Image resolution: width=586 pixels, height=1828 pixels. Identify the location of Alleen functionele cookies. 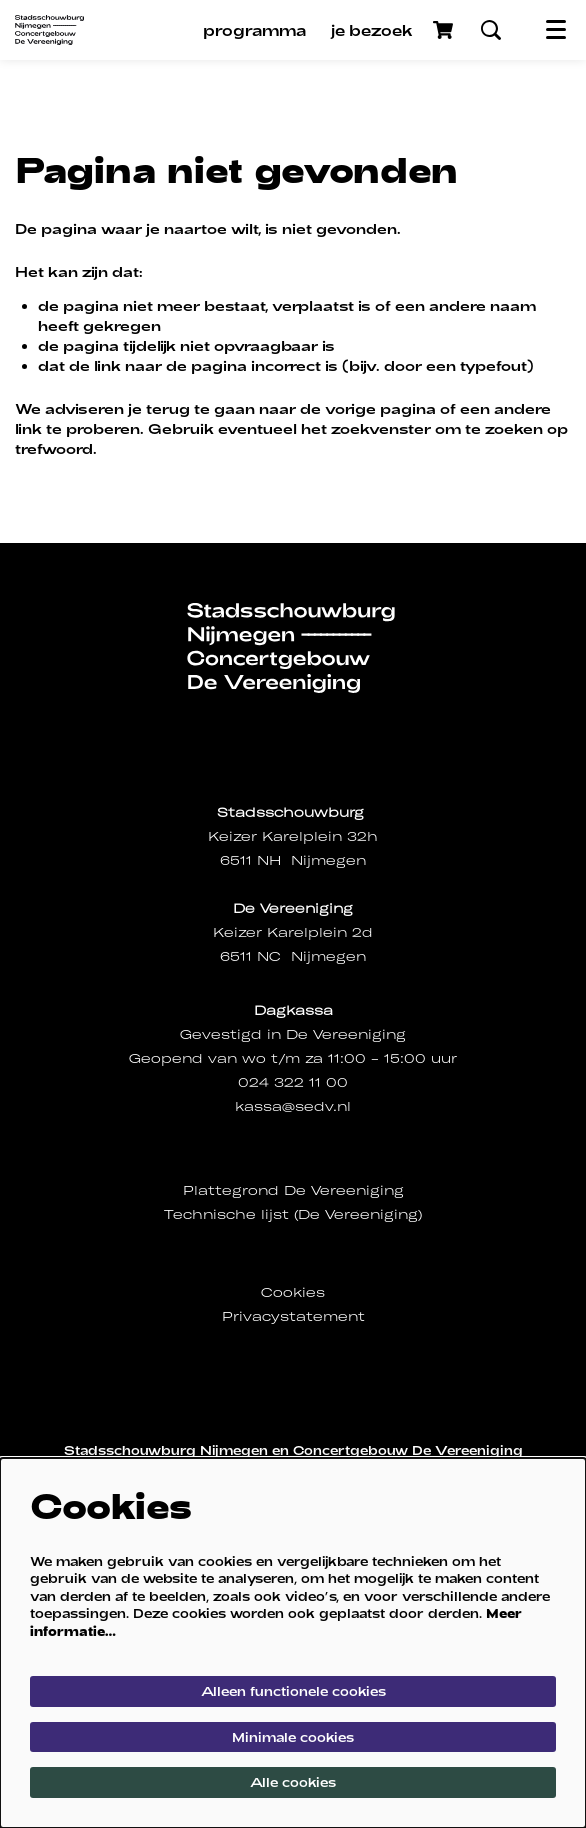
(293, 1691).